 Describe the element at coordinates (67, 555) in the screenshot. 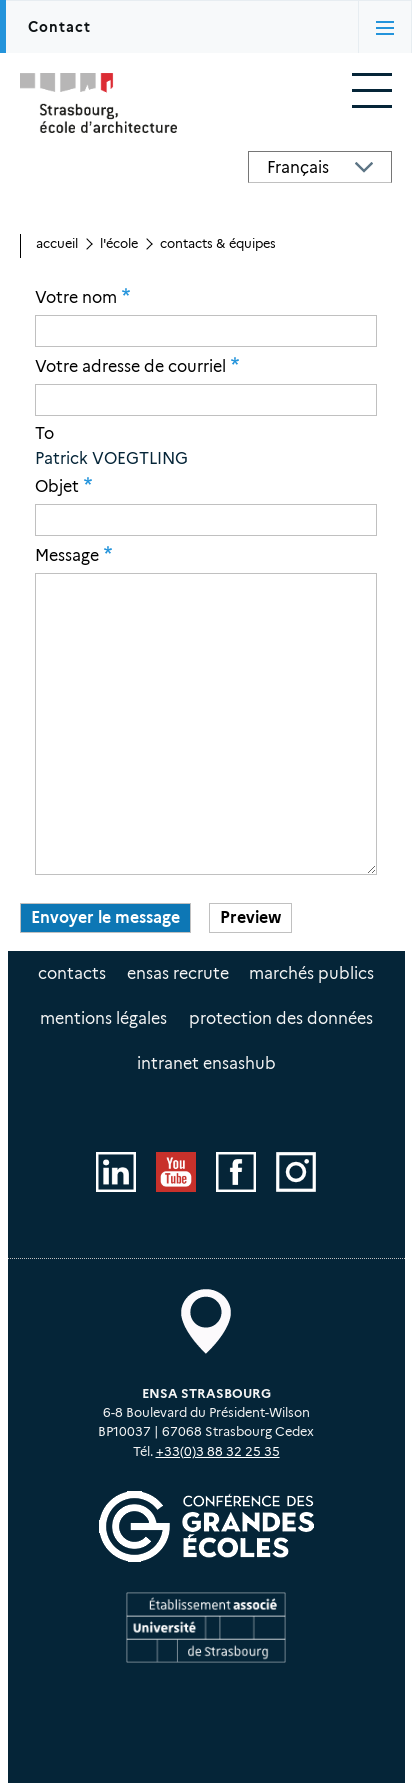

I see `Message` at that location.